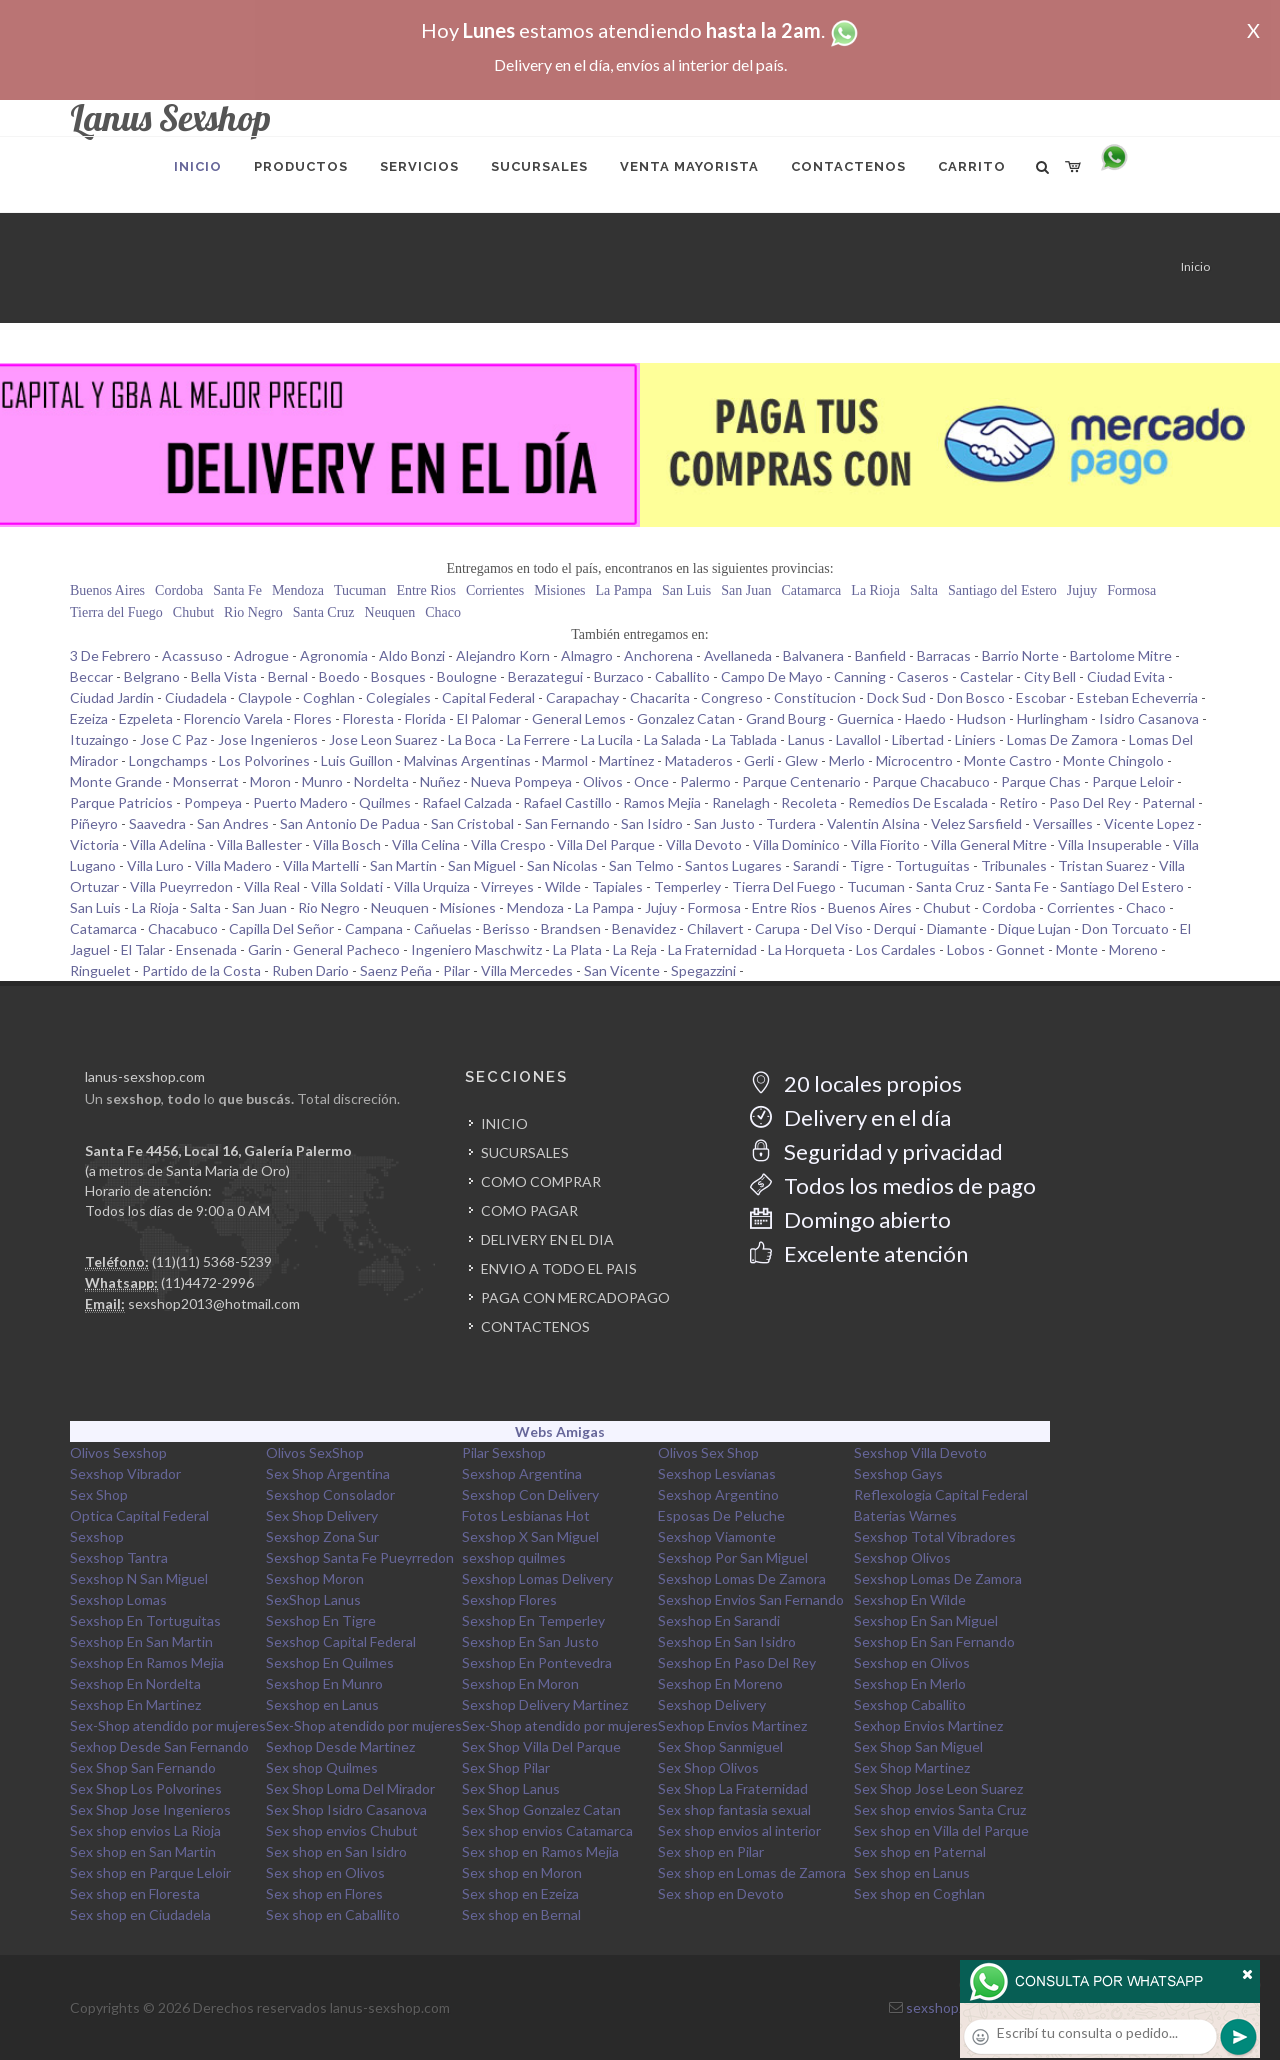 The height and width of the screenshot is (2060, 1280). Describe the element at coordinates (712, 949) in the screenshot. I see `La Fraternidad` at that location.